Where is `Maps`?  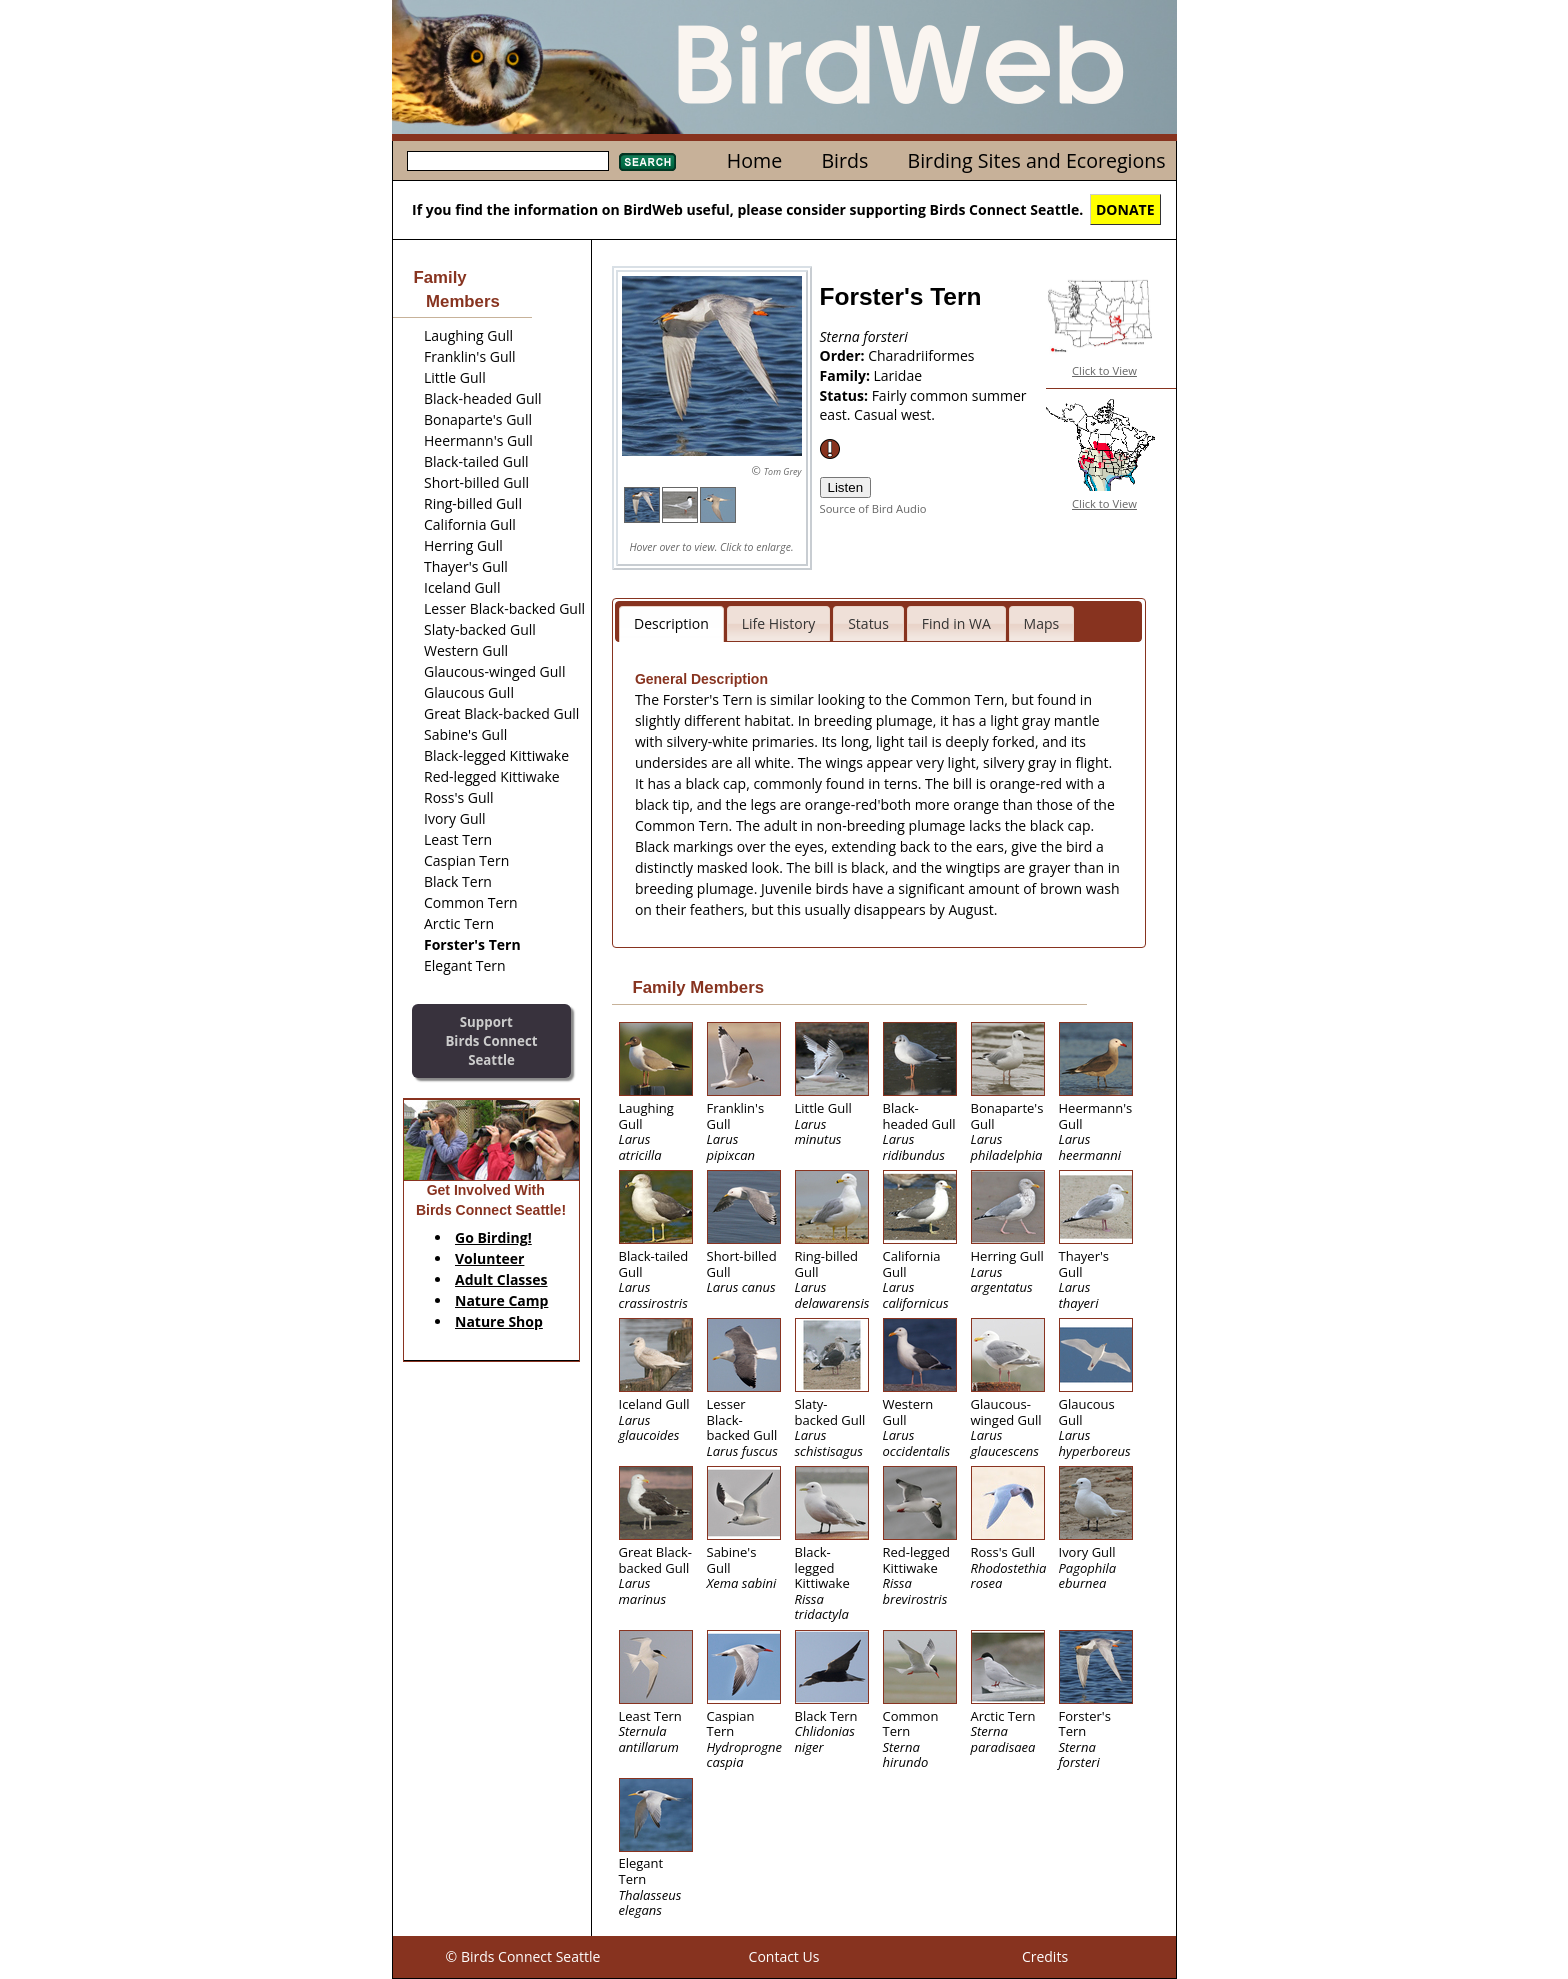 Maps is located at coordinates (1042, 623).